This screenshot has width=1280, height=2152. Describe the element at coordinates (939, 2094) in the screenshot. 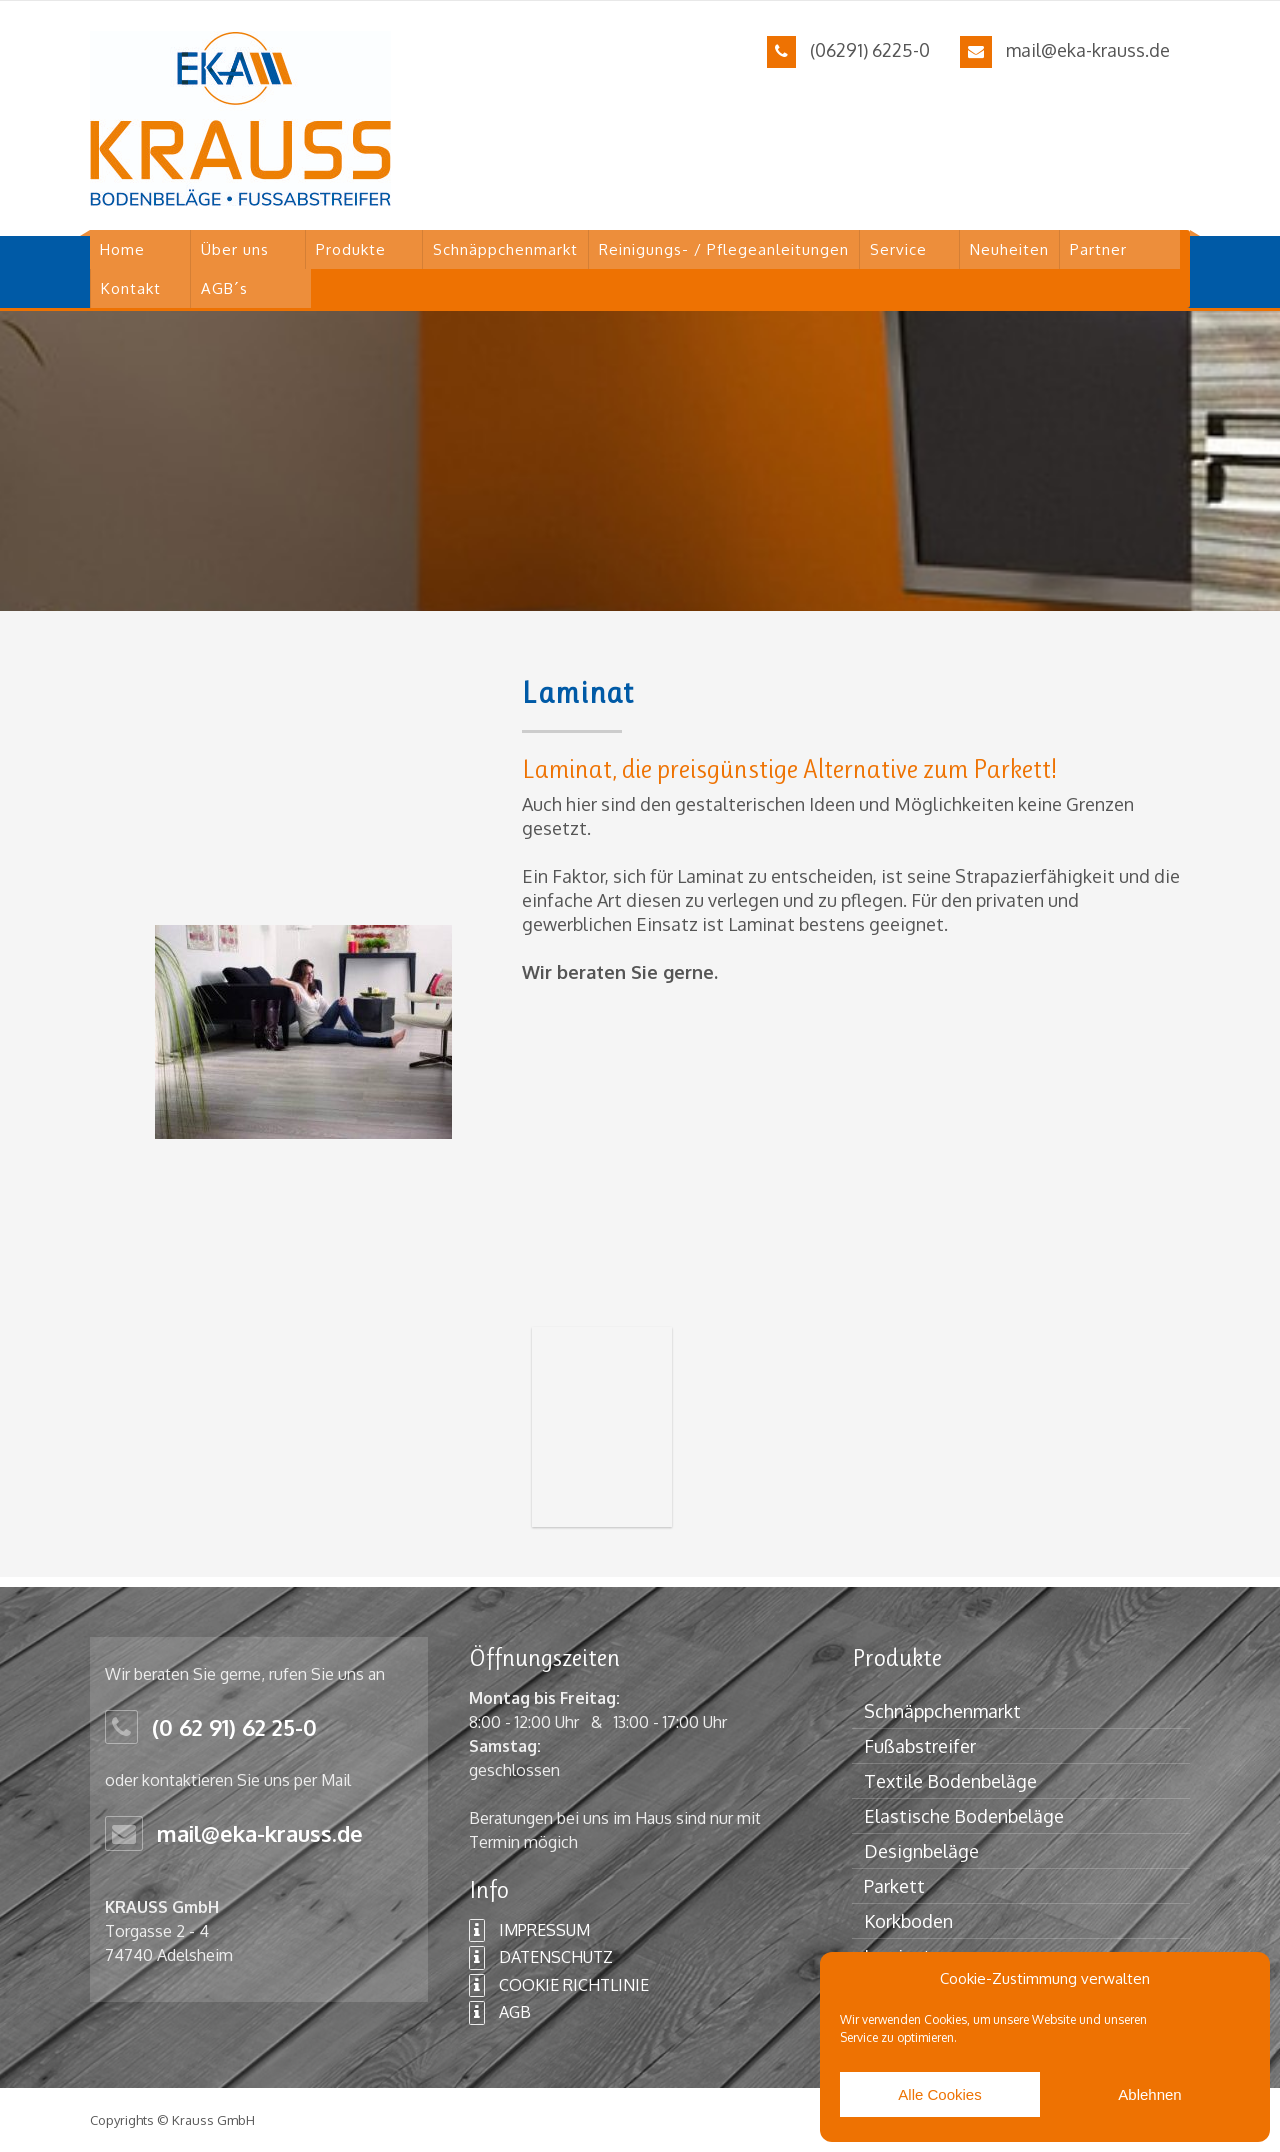

I see `Alle Cookies` at that location.